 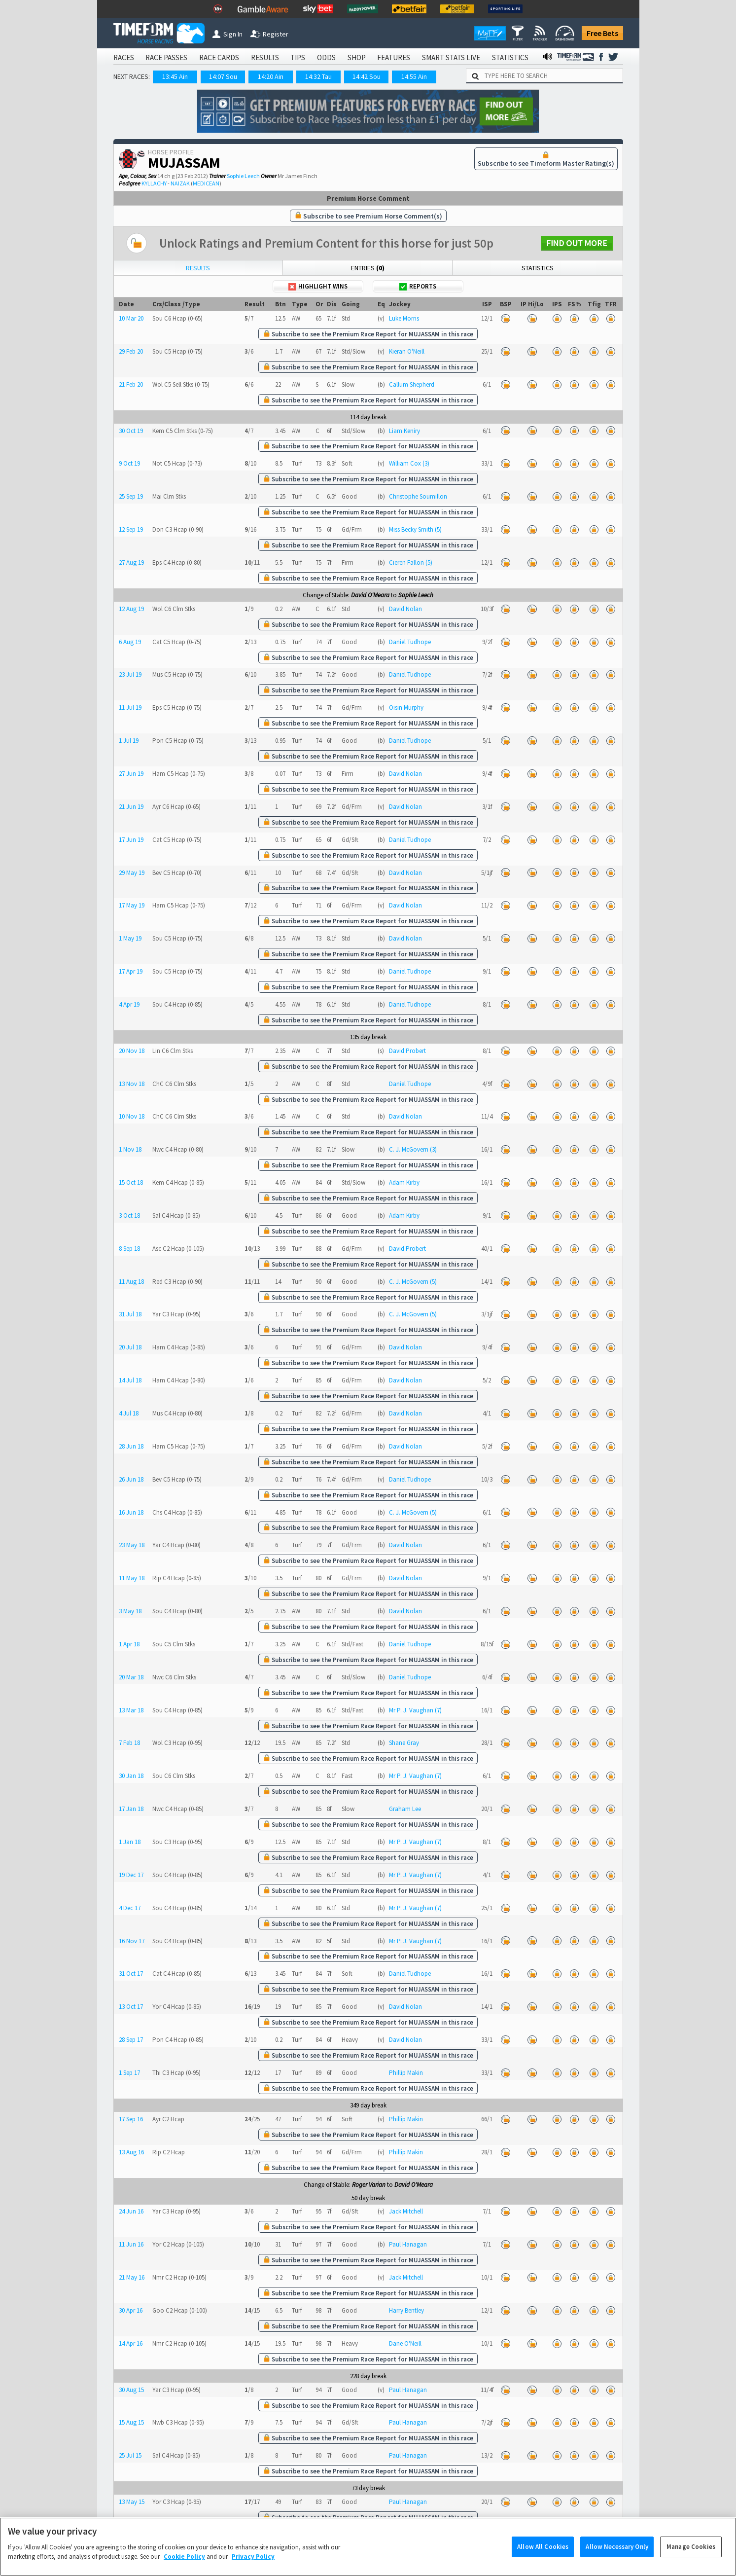 What do you see at coordinates (415, 529) in the screenshot?
I see `Miss Becky Smith (5)` at bounding box center [415, 529].